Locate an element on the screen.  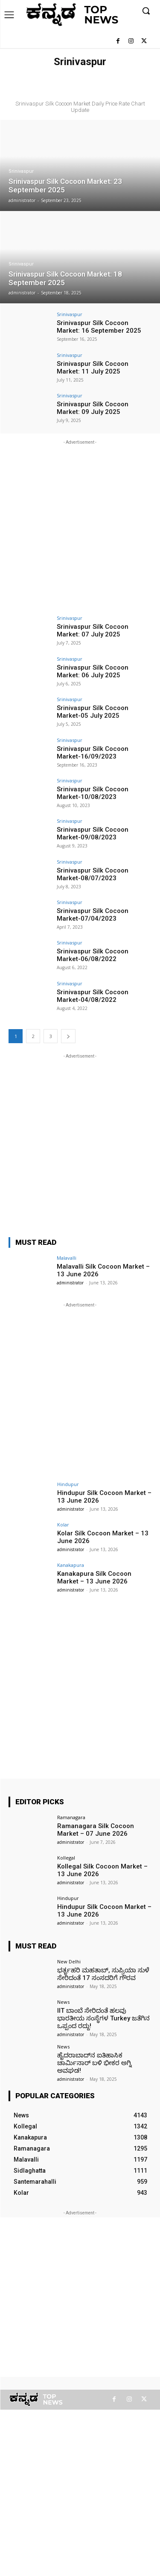
Srinivaspur Silk Cocoon Market-16/09/2023 is located at coordinates (92, 752).